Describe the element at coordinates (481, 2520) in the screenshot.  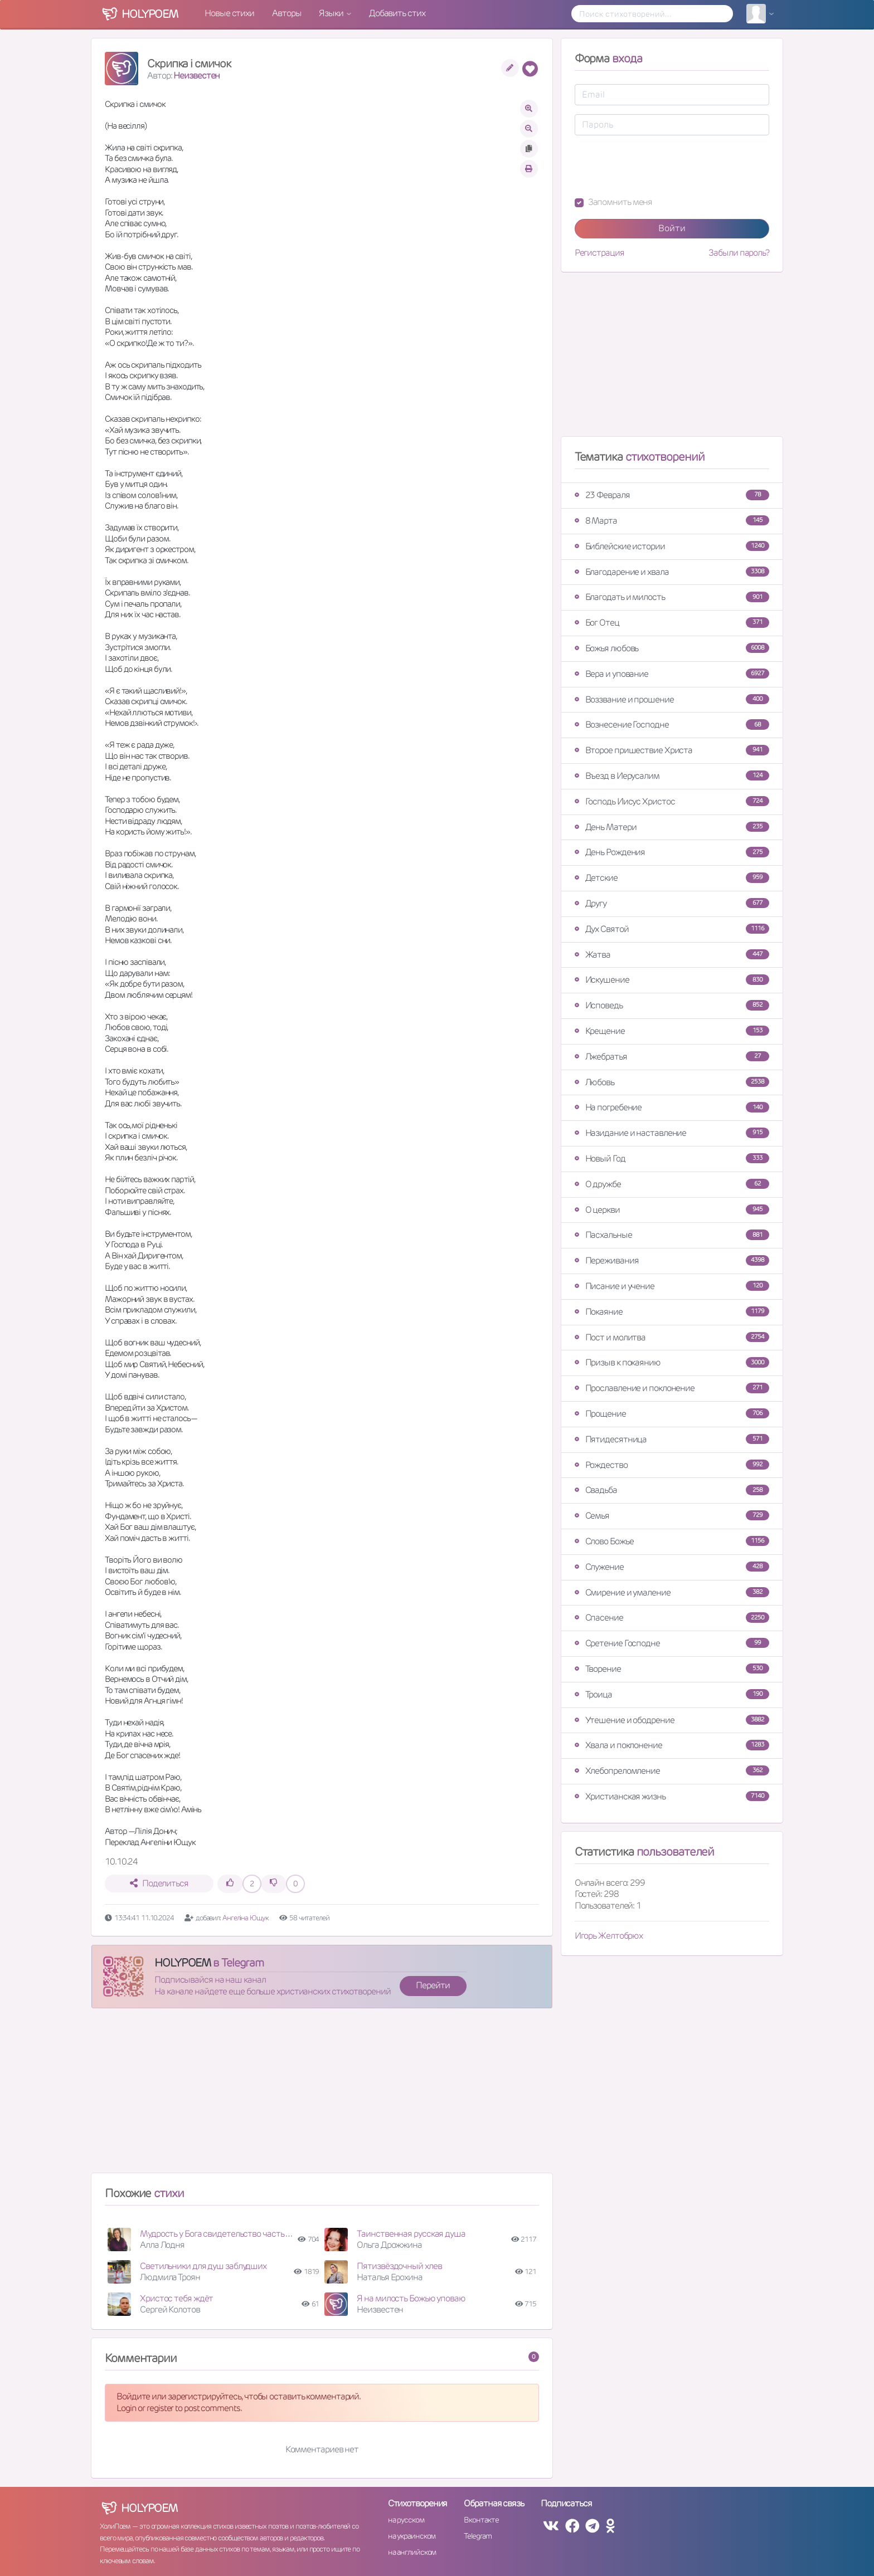
I see `Вконтакте` at that location.